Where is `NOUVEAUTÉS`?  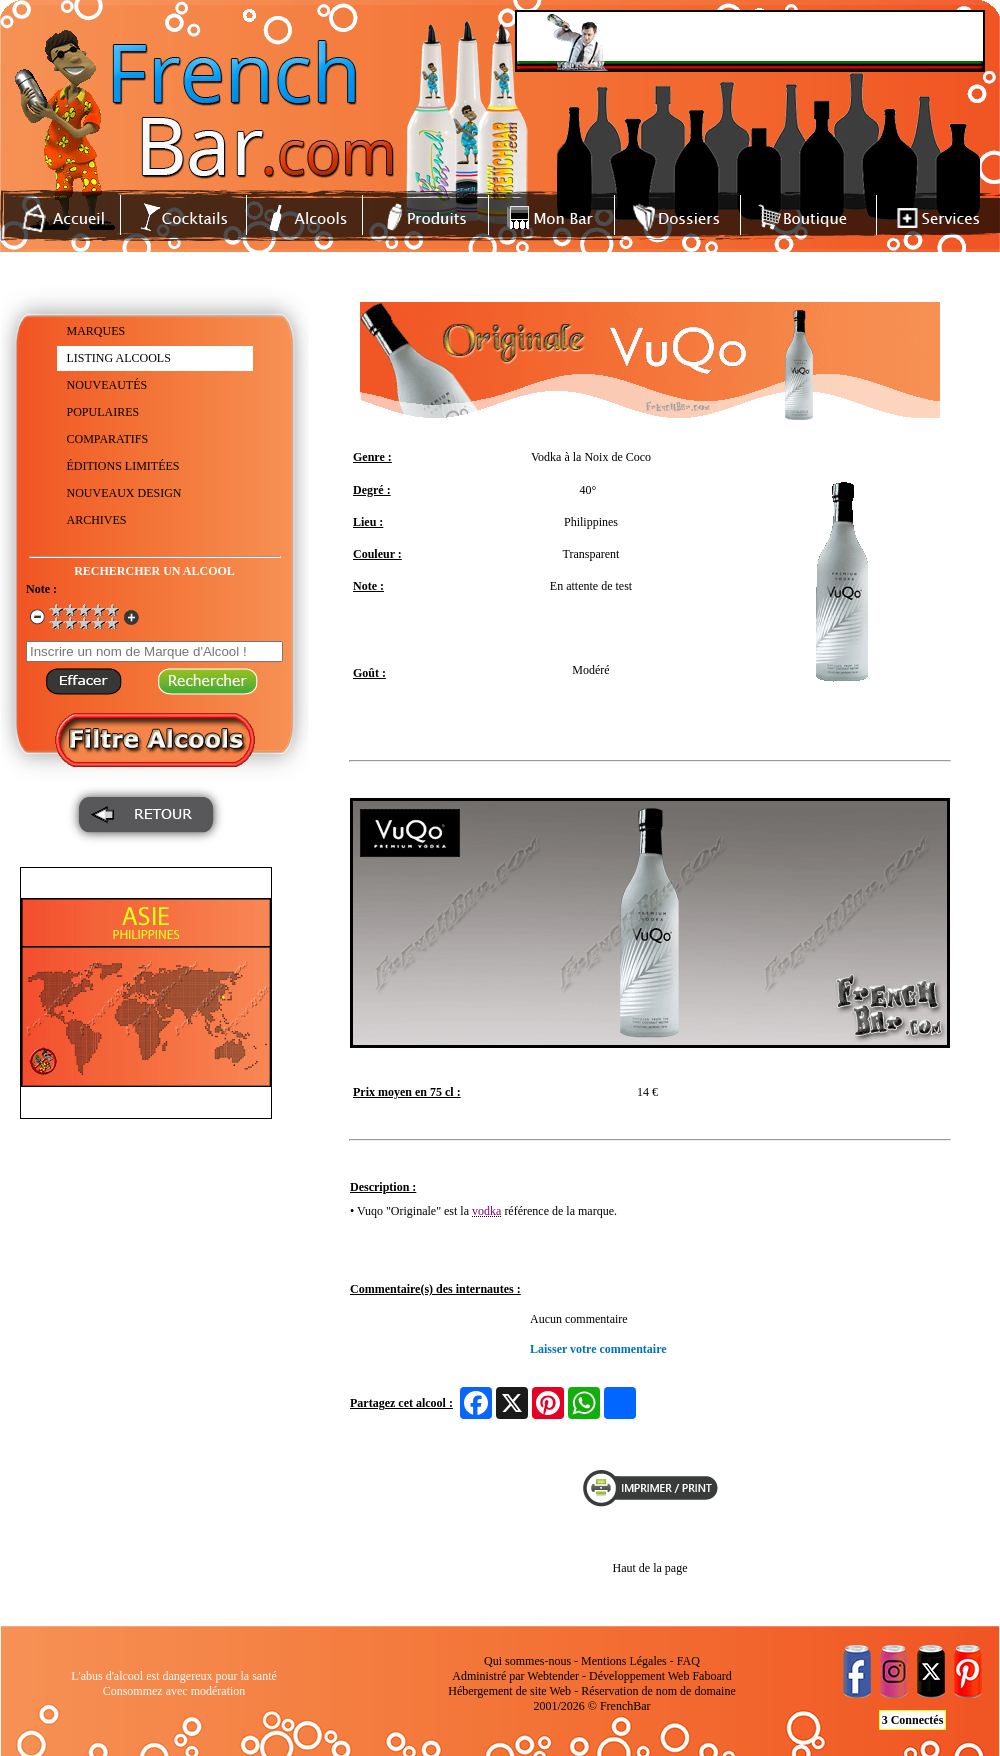
NOUVEAUTÉS is located at coordinates (107, 385).